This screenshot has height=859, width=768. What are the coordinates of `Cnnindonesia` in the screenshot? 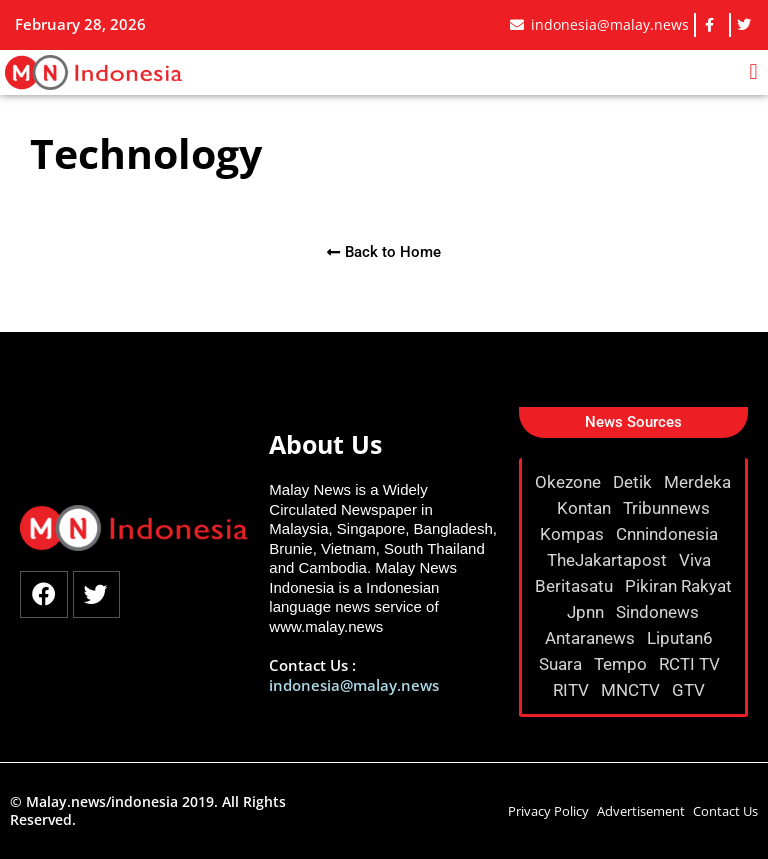 It's located at (669, 534).